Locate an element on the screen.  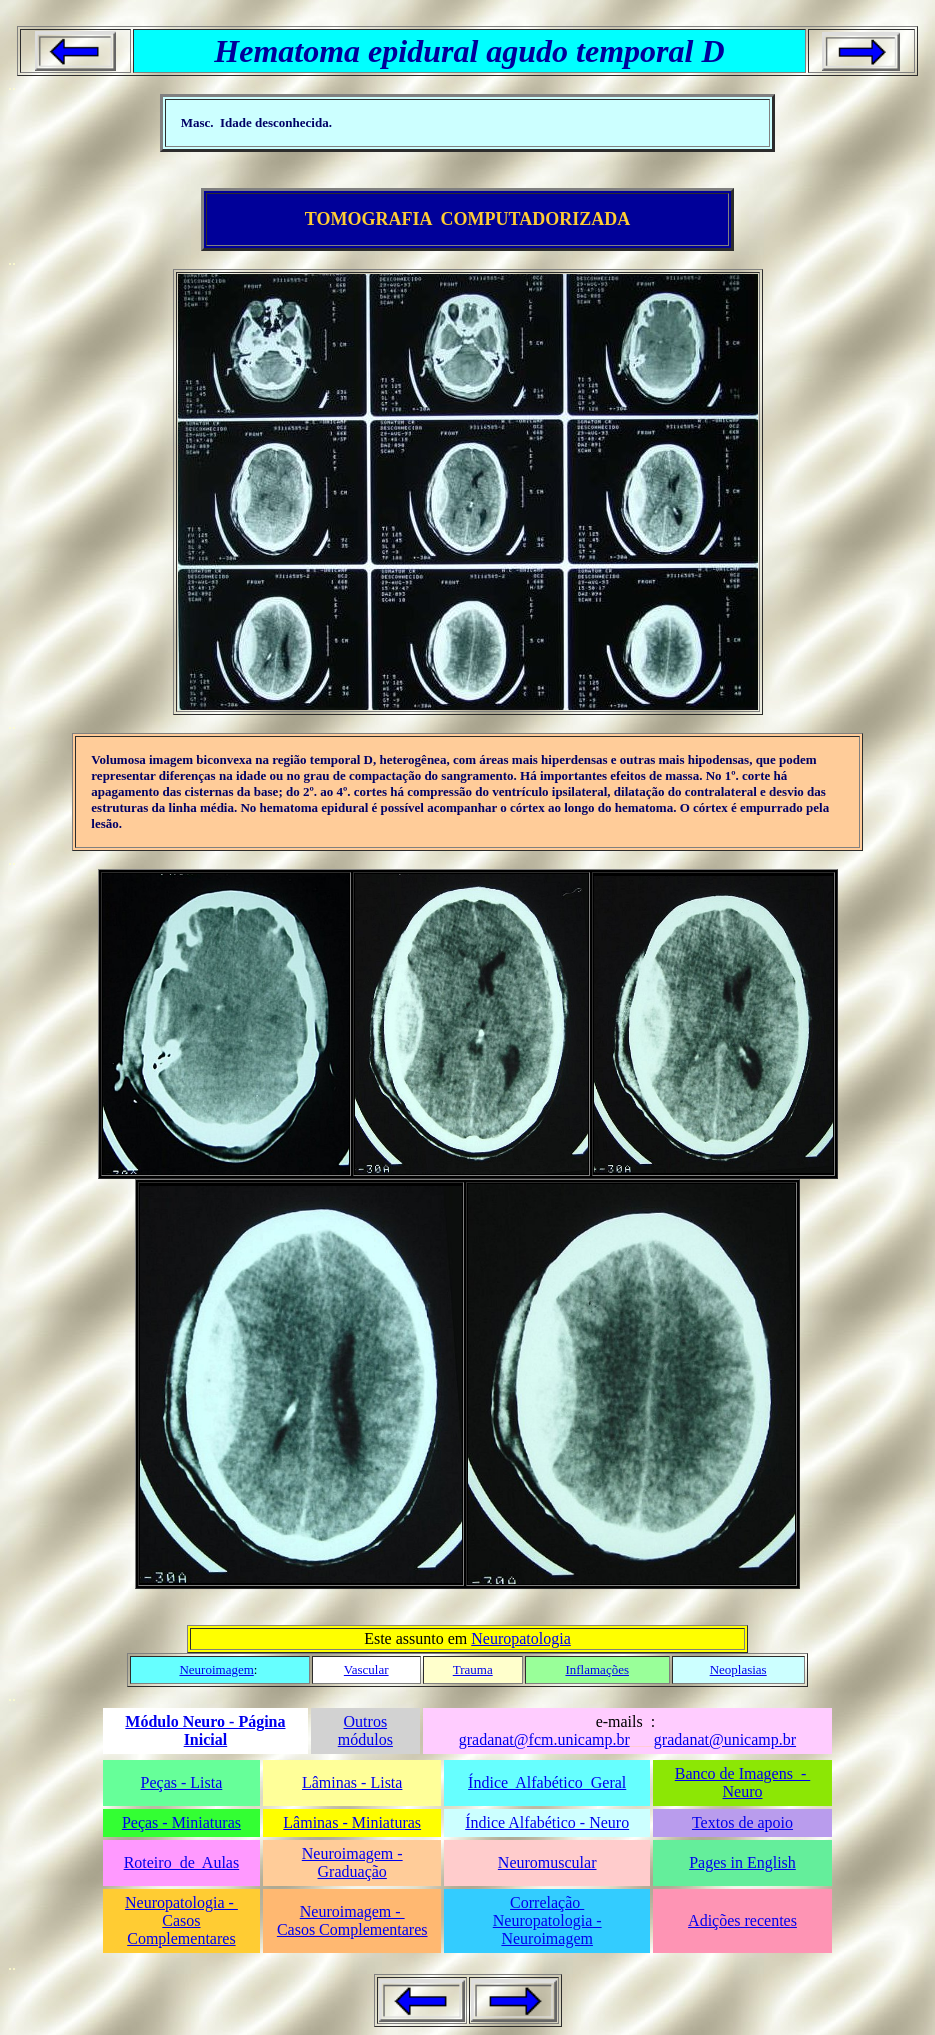
Peças - Lista is located at coordinates (182, 1782).